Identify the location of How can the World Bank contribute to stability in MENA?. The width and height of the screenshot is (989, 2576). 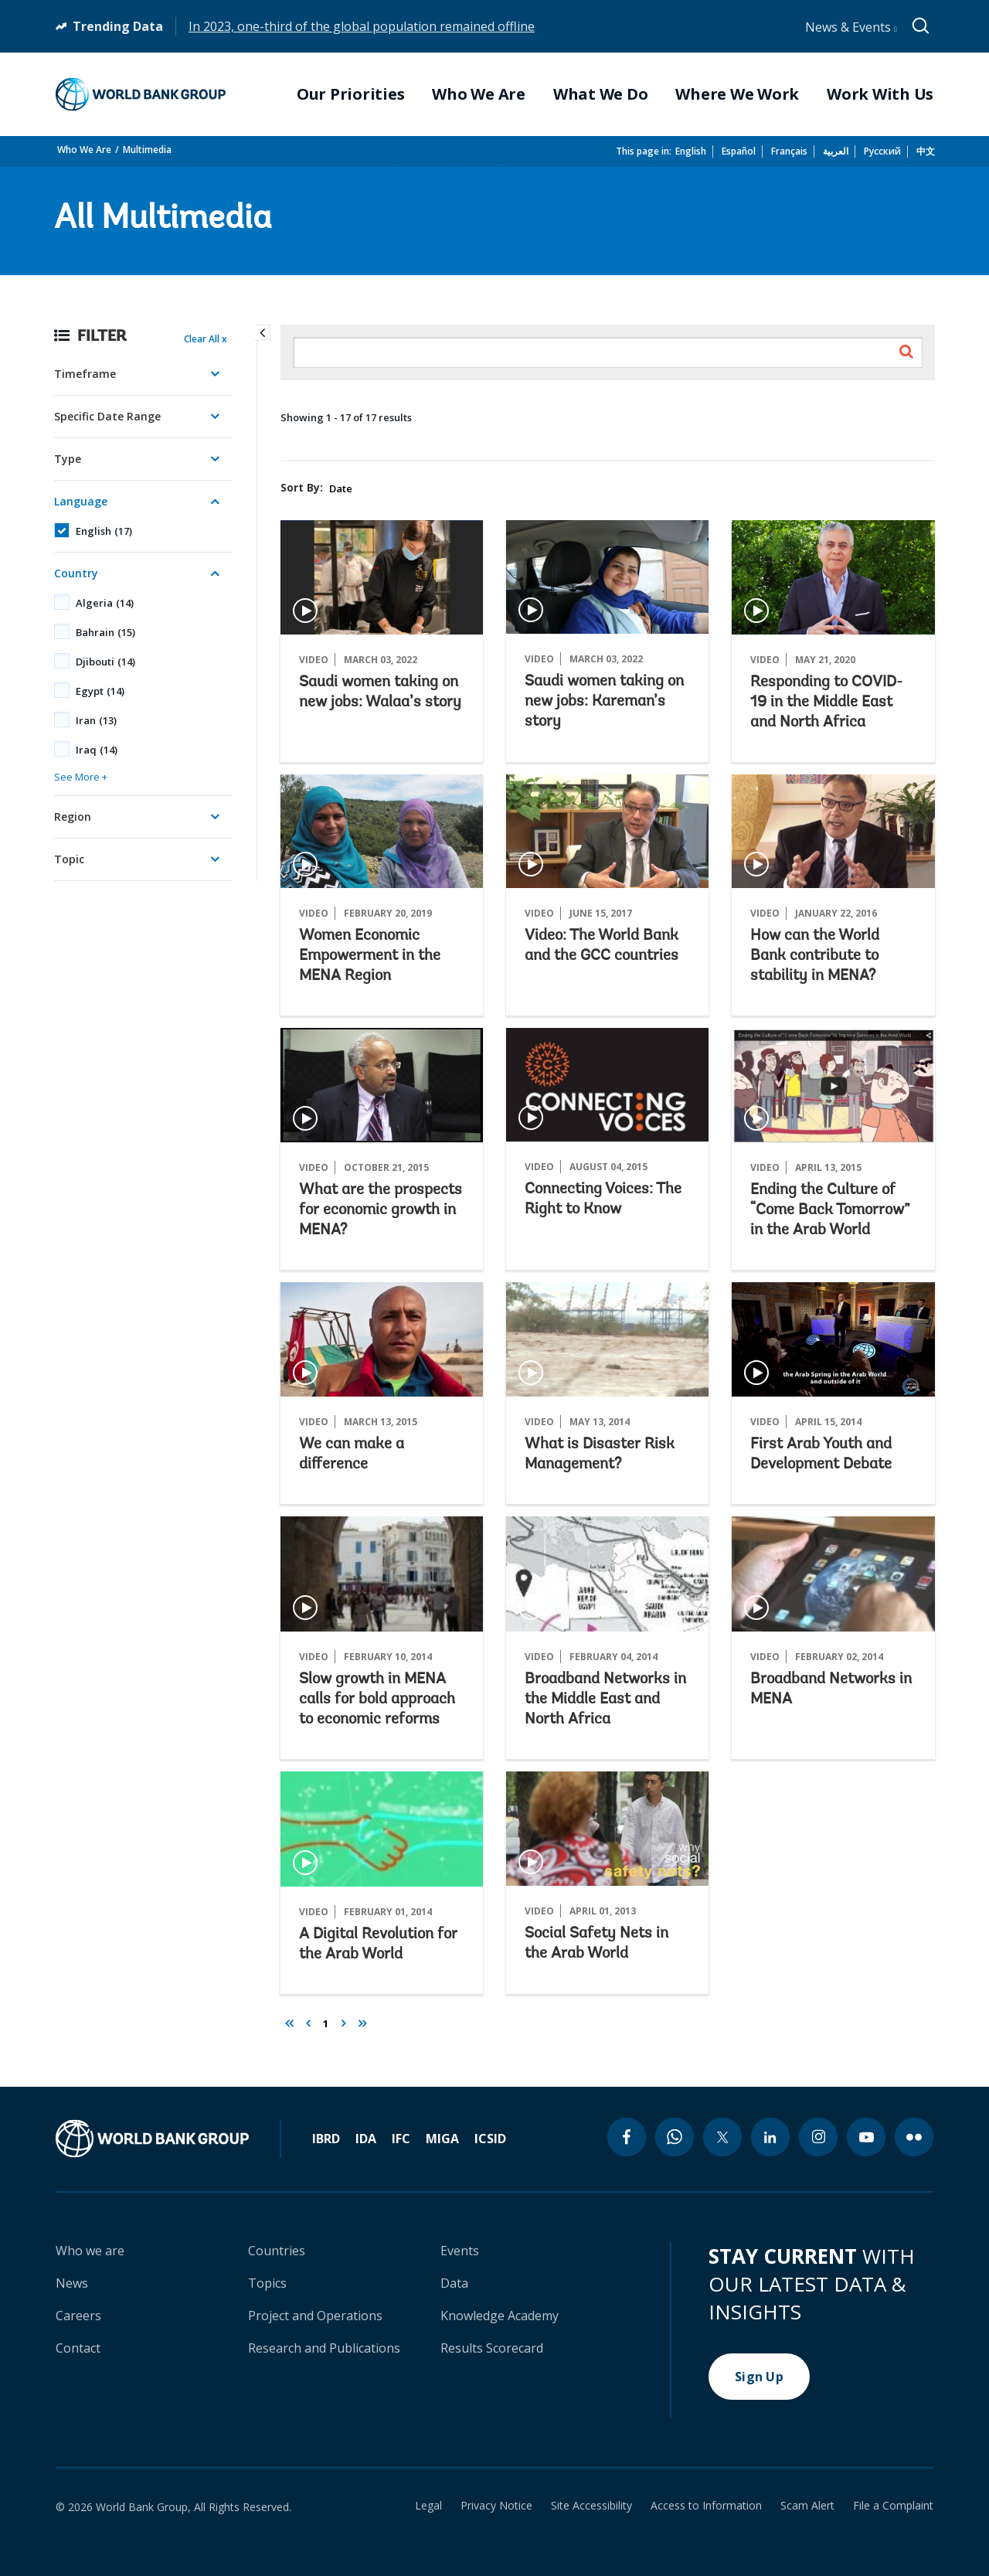
(814, 956).